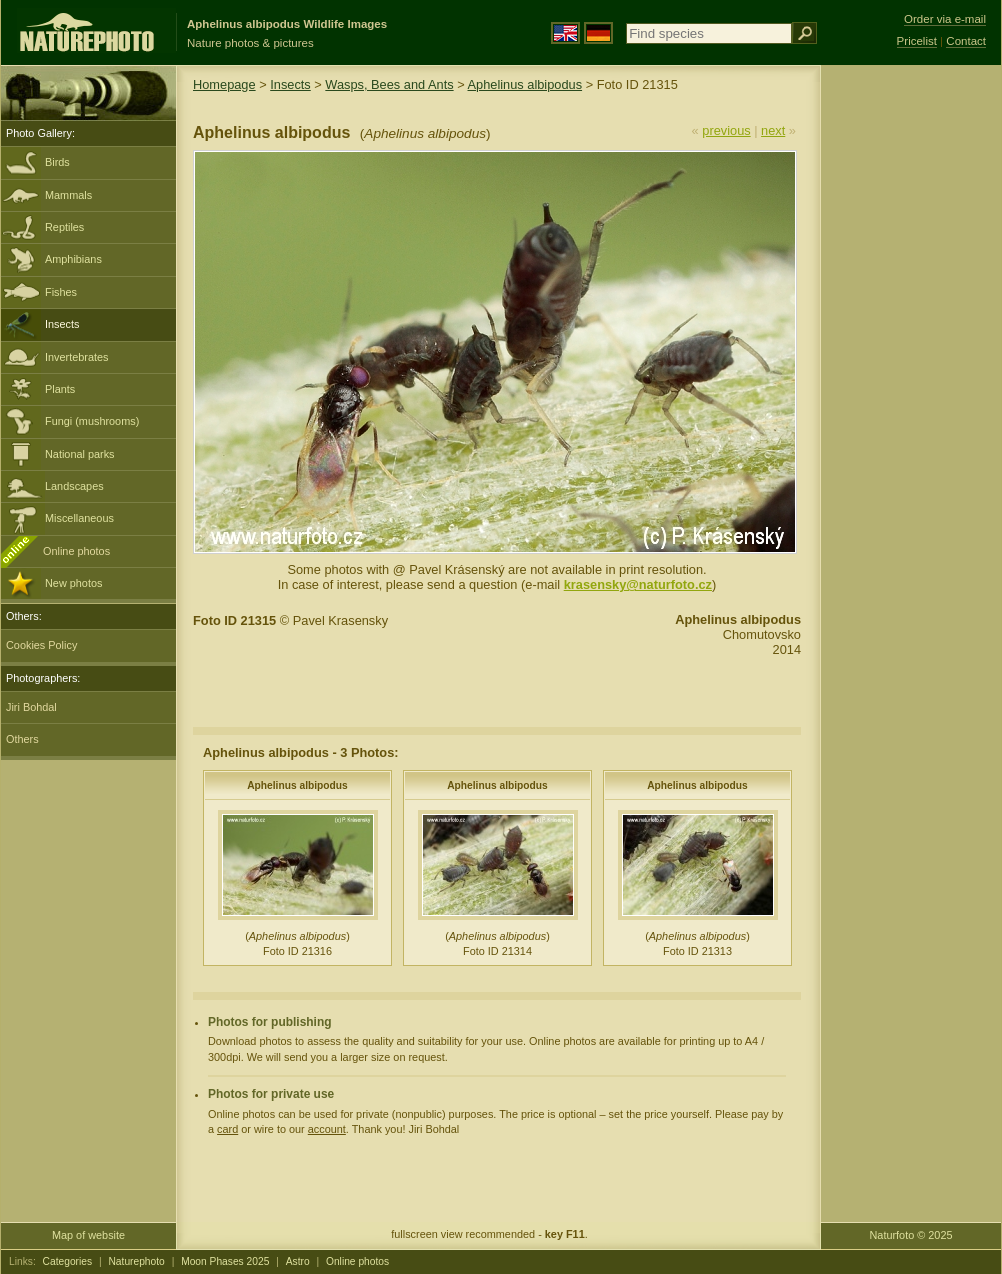  Describe the element at coordinates (31, 707) in the screenshot. I see `Jiri Bohdal` at that location.